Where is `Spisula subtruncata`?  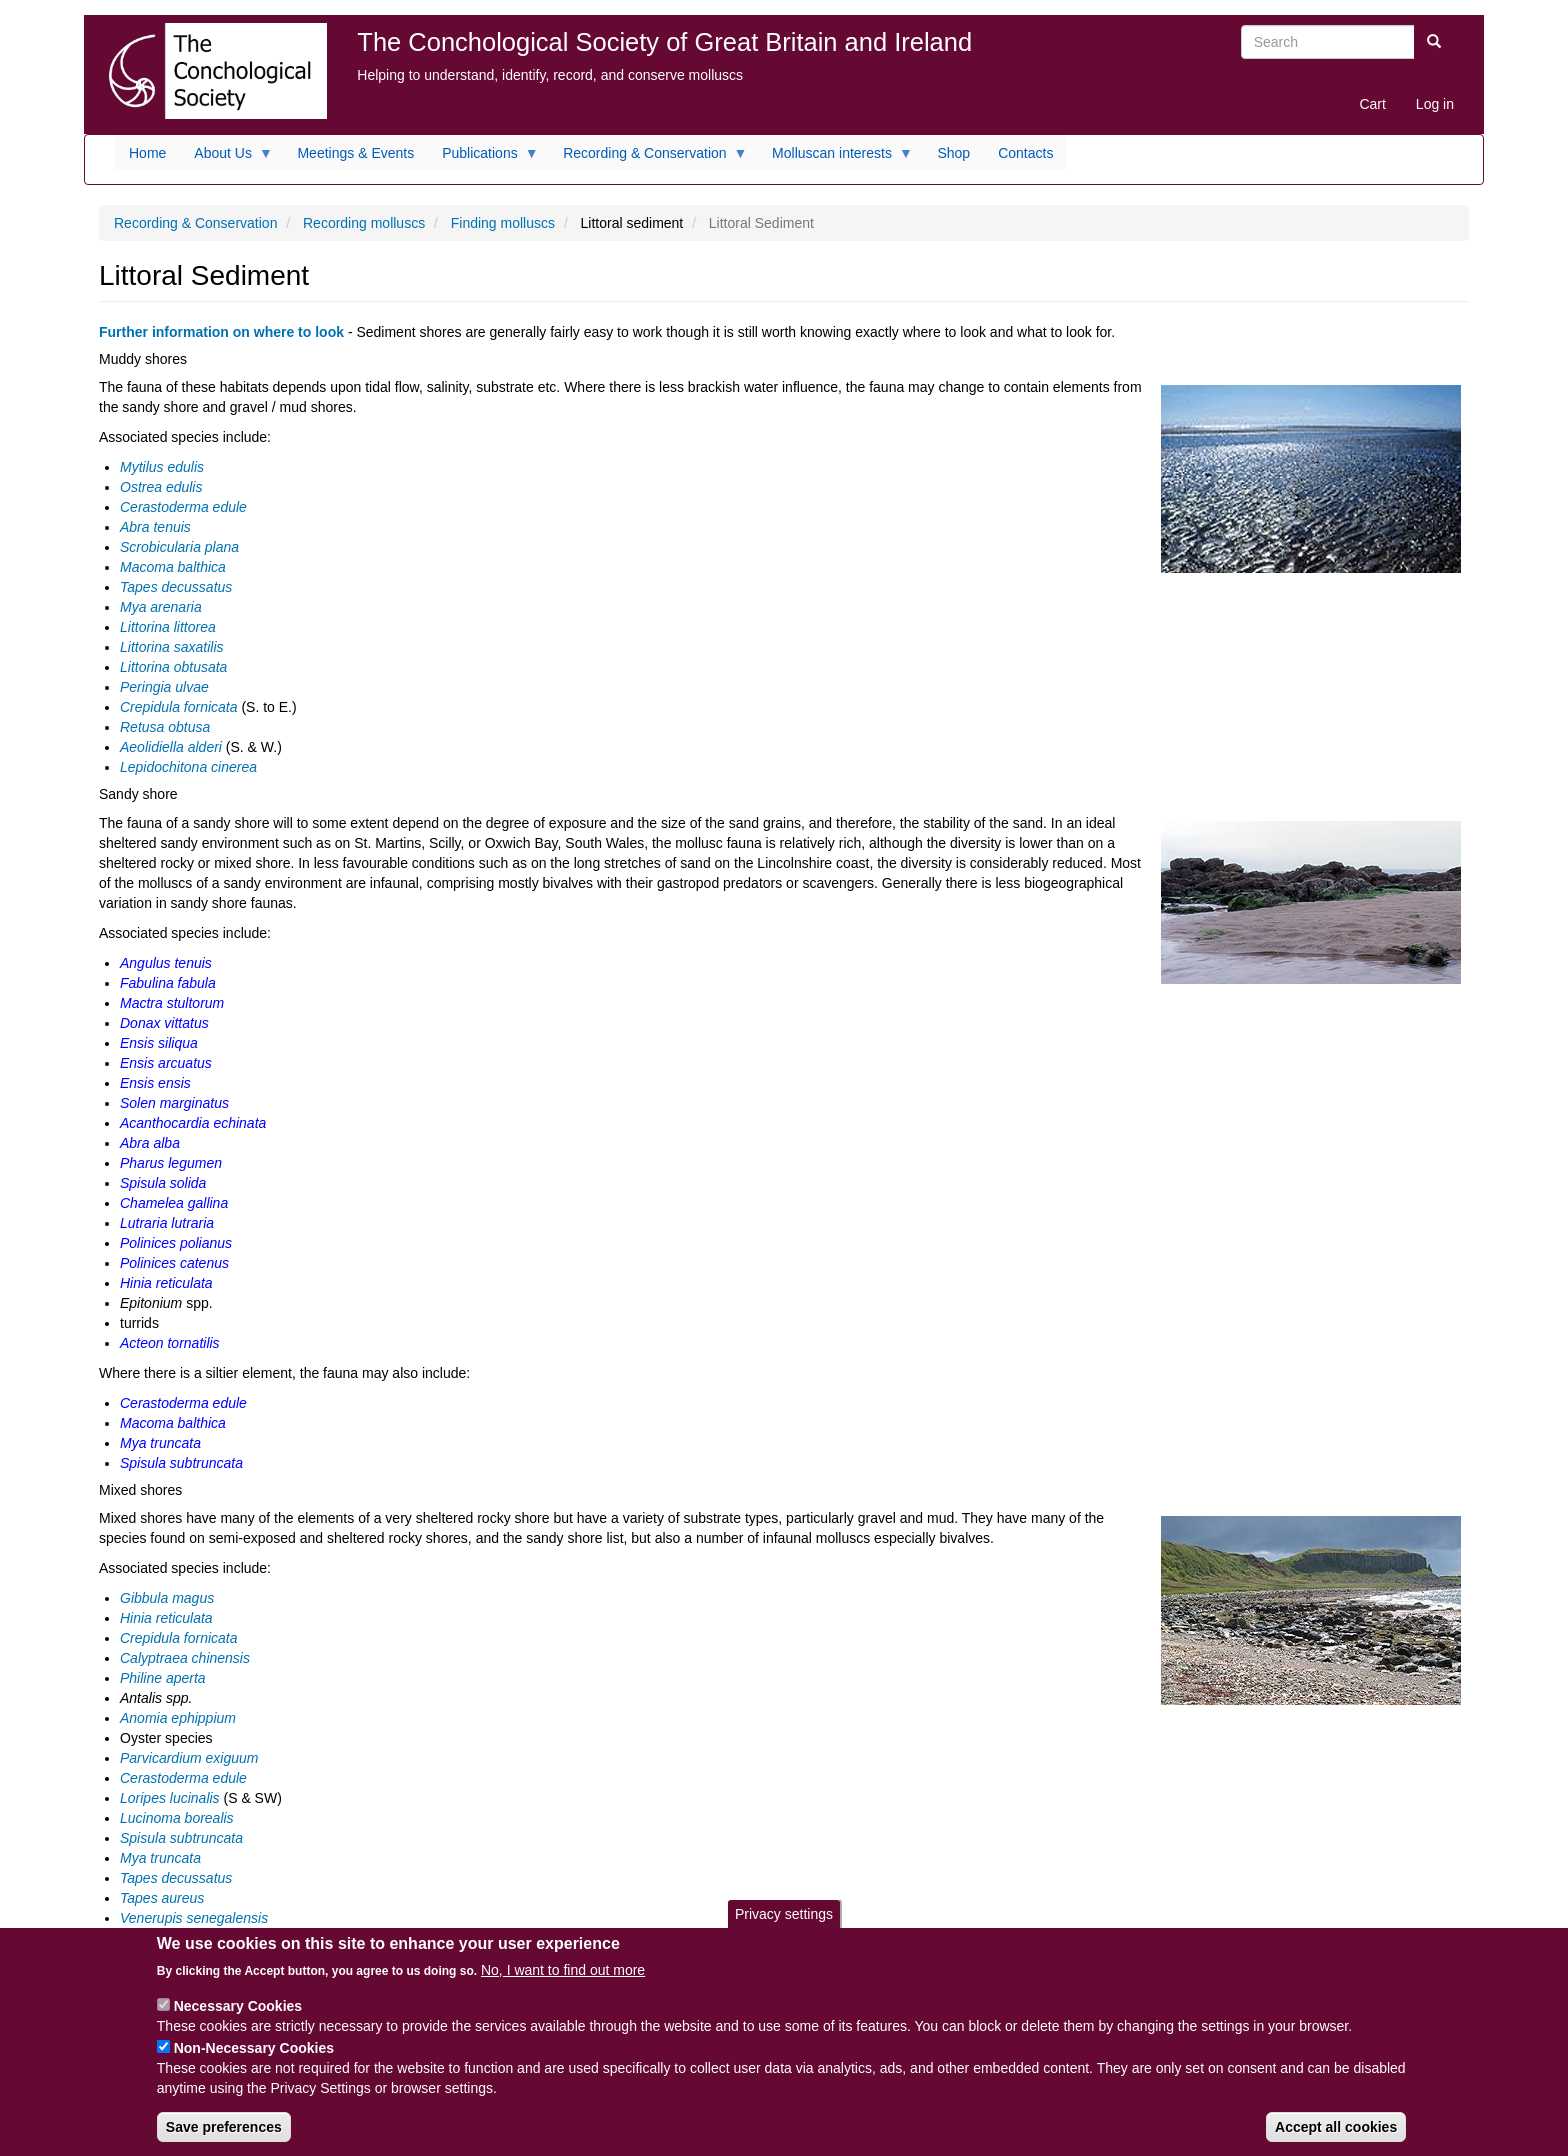
Spisula subtruncata is located at coordinates (181, 1463).